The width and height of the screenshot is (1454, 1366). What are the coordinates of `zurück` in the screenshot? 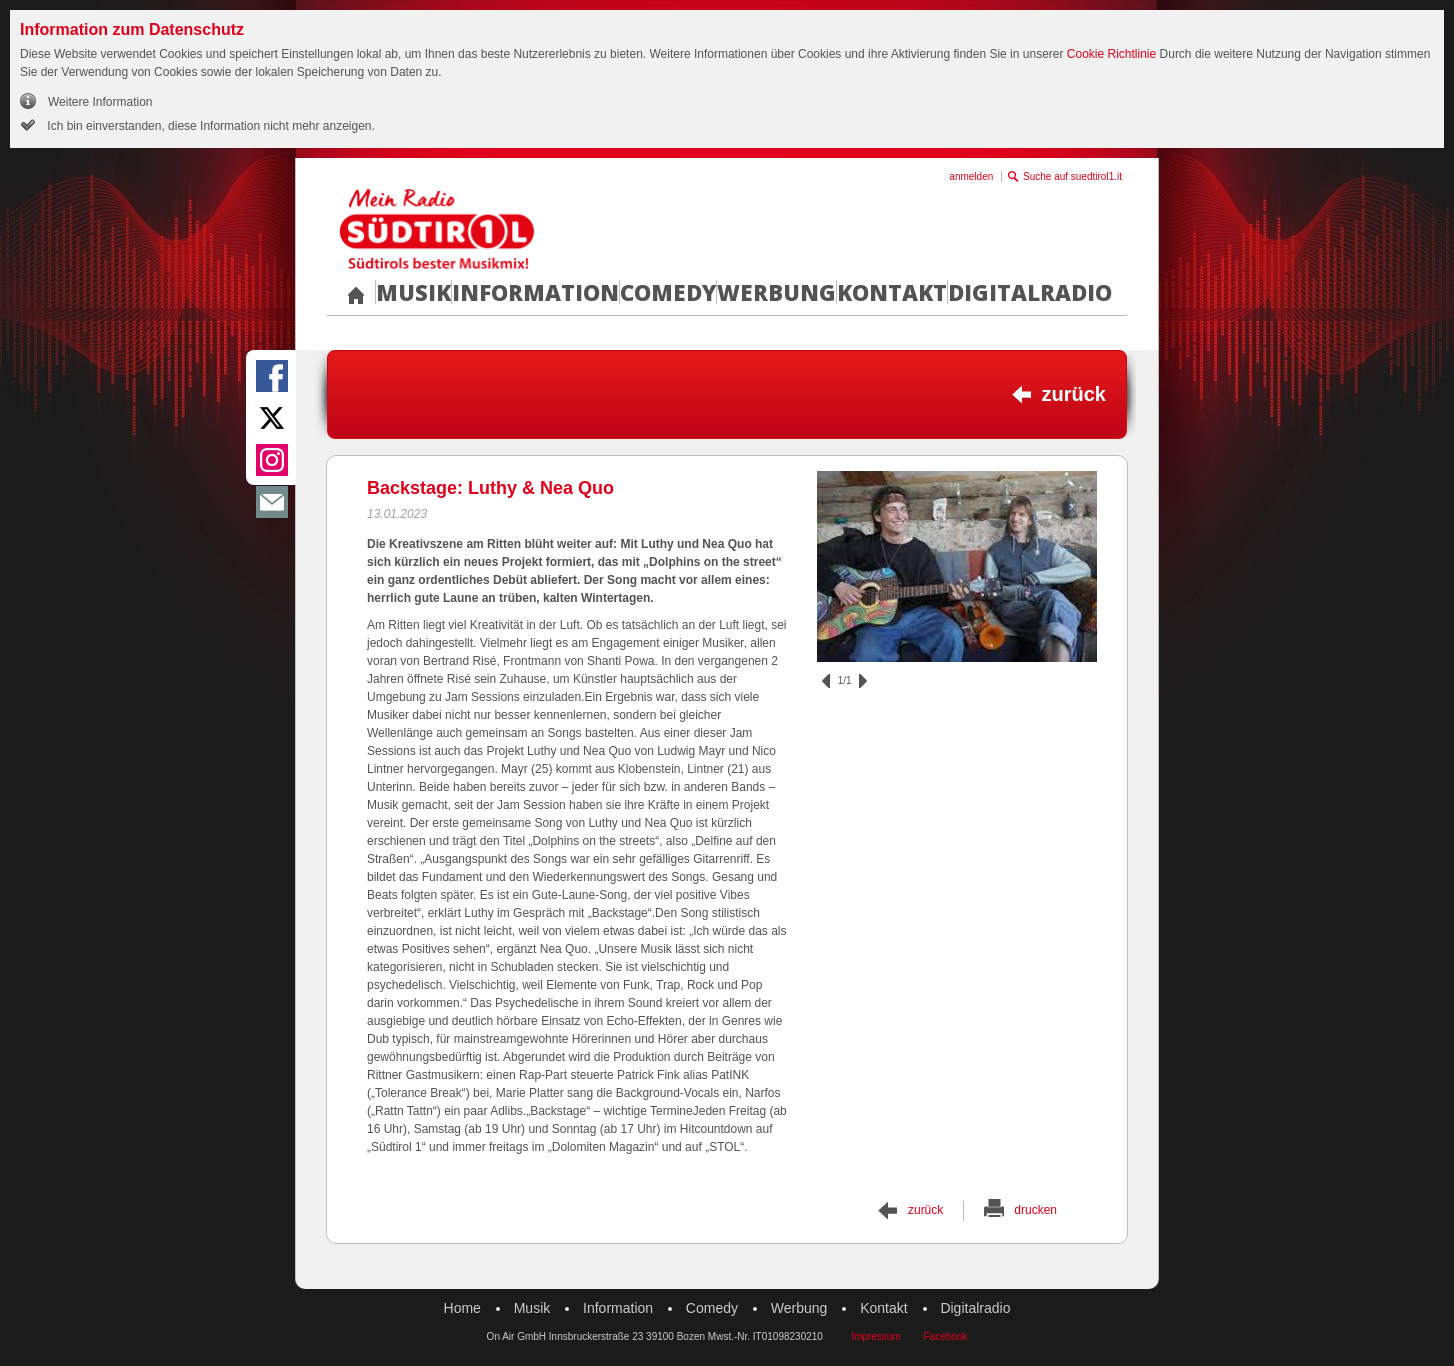 It's located at (1074, 394).